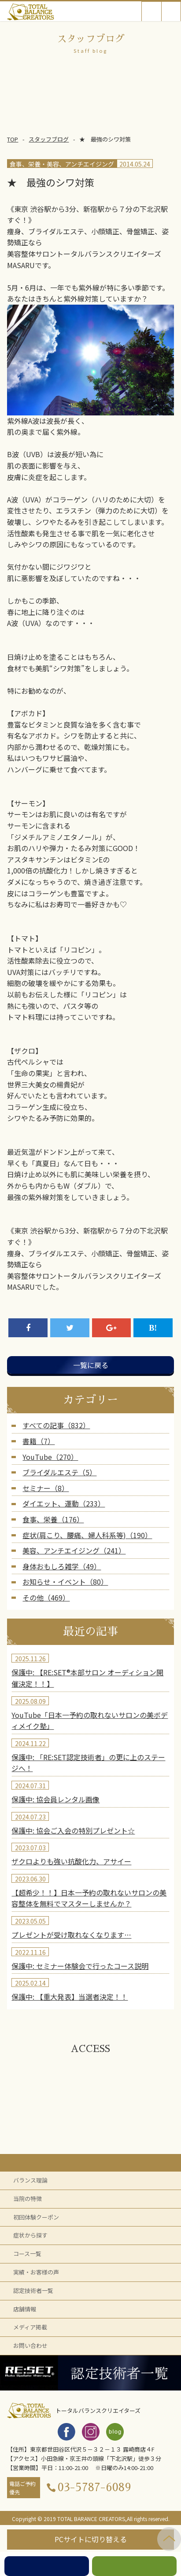  I want to click on すべての記事（832）, so click(56, 1425).